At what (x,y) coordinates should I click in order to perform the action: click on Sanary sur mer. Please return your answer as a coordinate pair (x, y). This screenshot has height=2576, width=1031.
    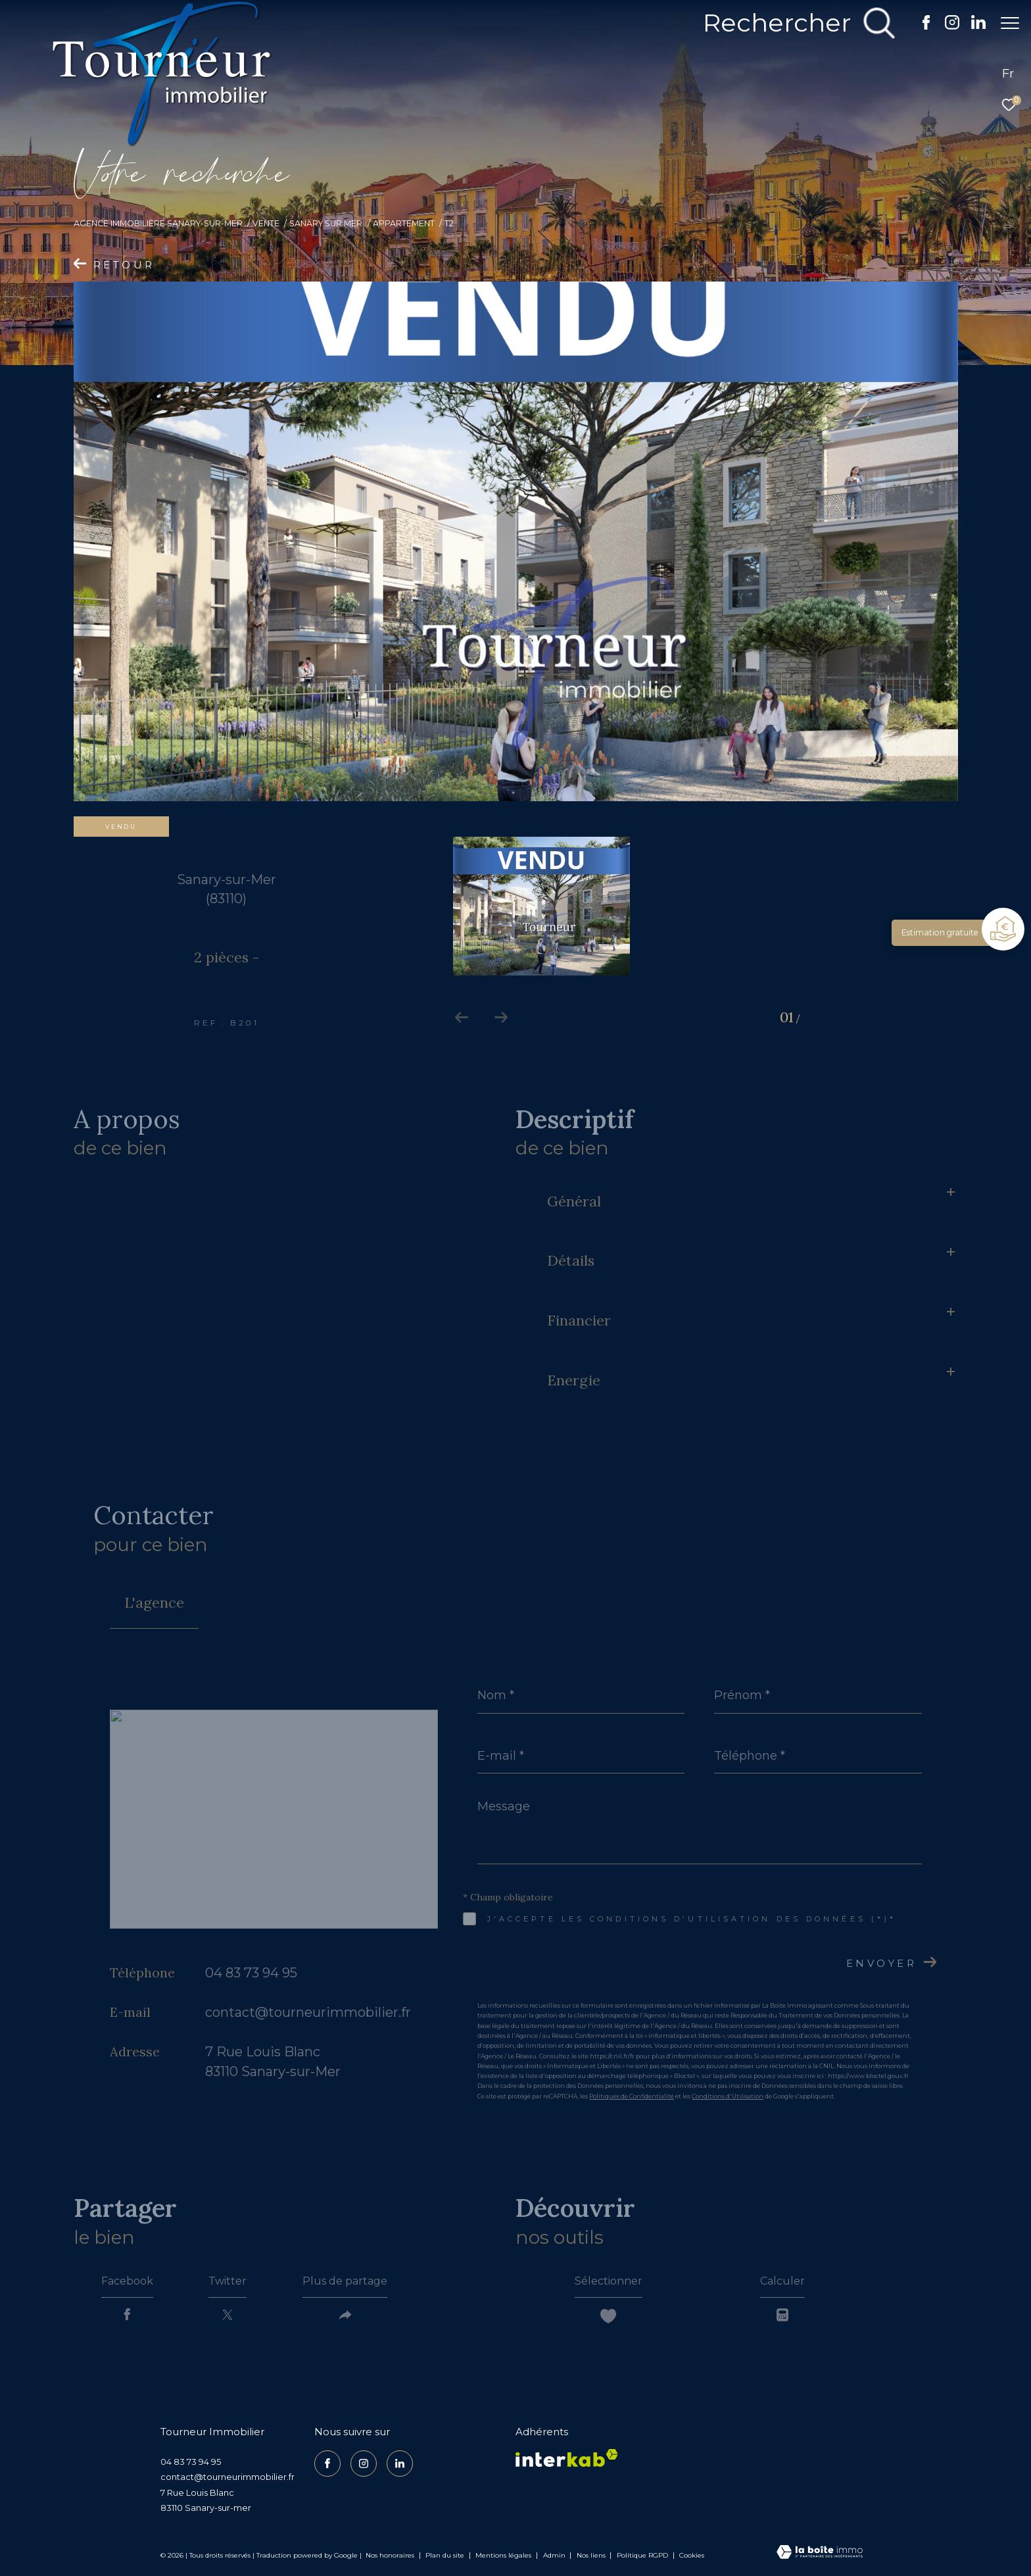
    Looking at the image, I should click on (325, 223).